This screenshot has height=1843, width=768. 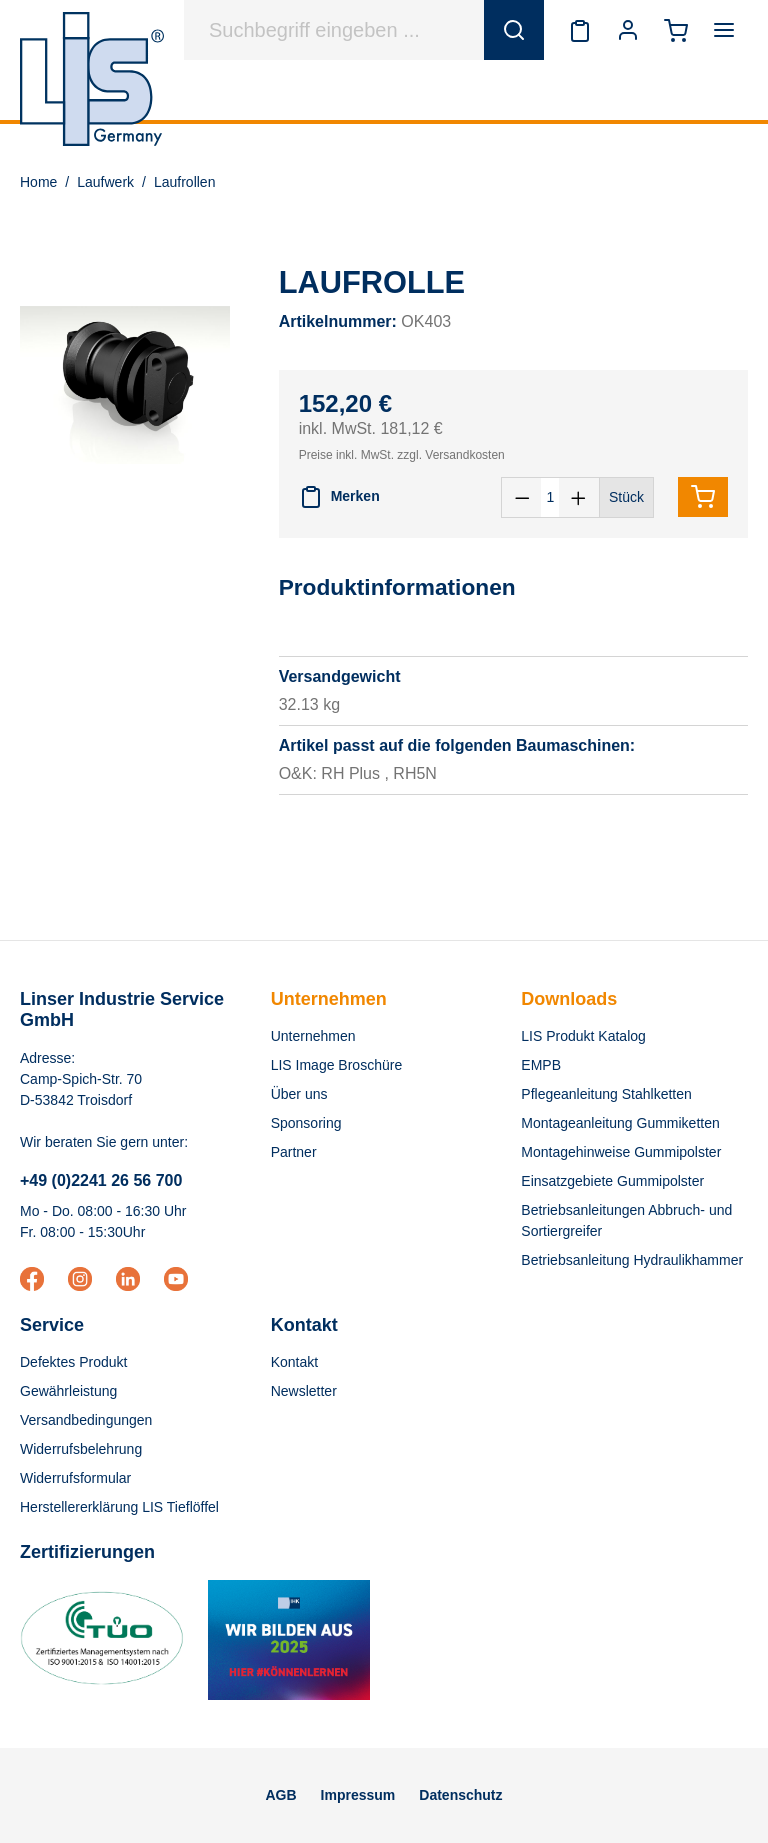 What do you see at coordinates (522, 497) in the screenshot?
I see `[Anzahl verringern]` at bounding box center [522, 497].